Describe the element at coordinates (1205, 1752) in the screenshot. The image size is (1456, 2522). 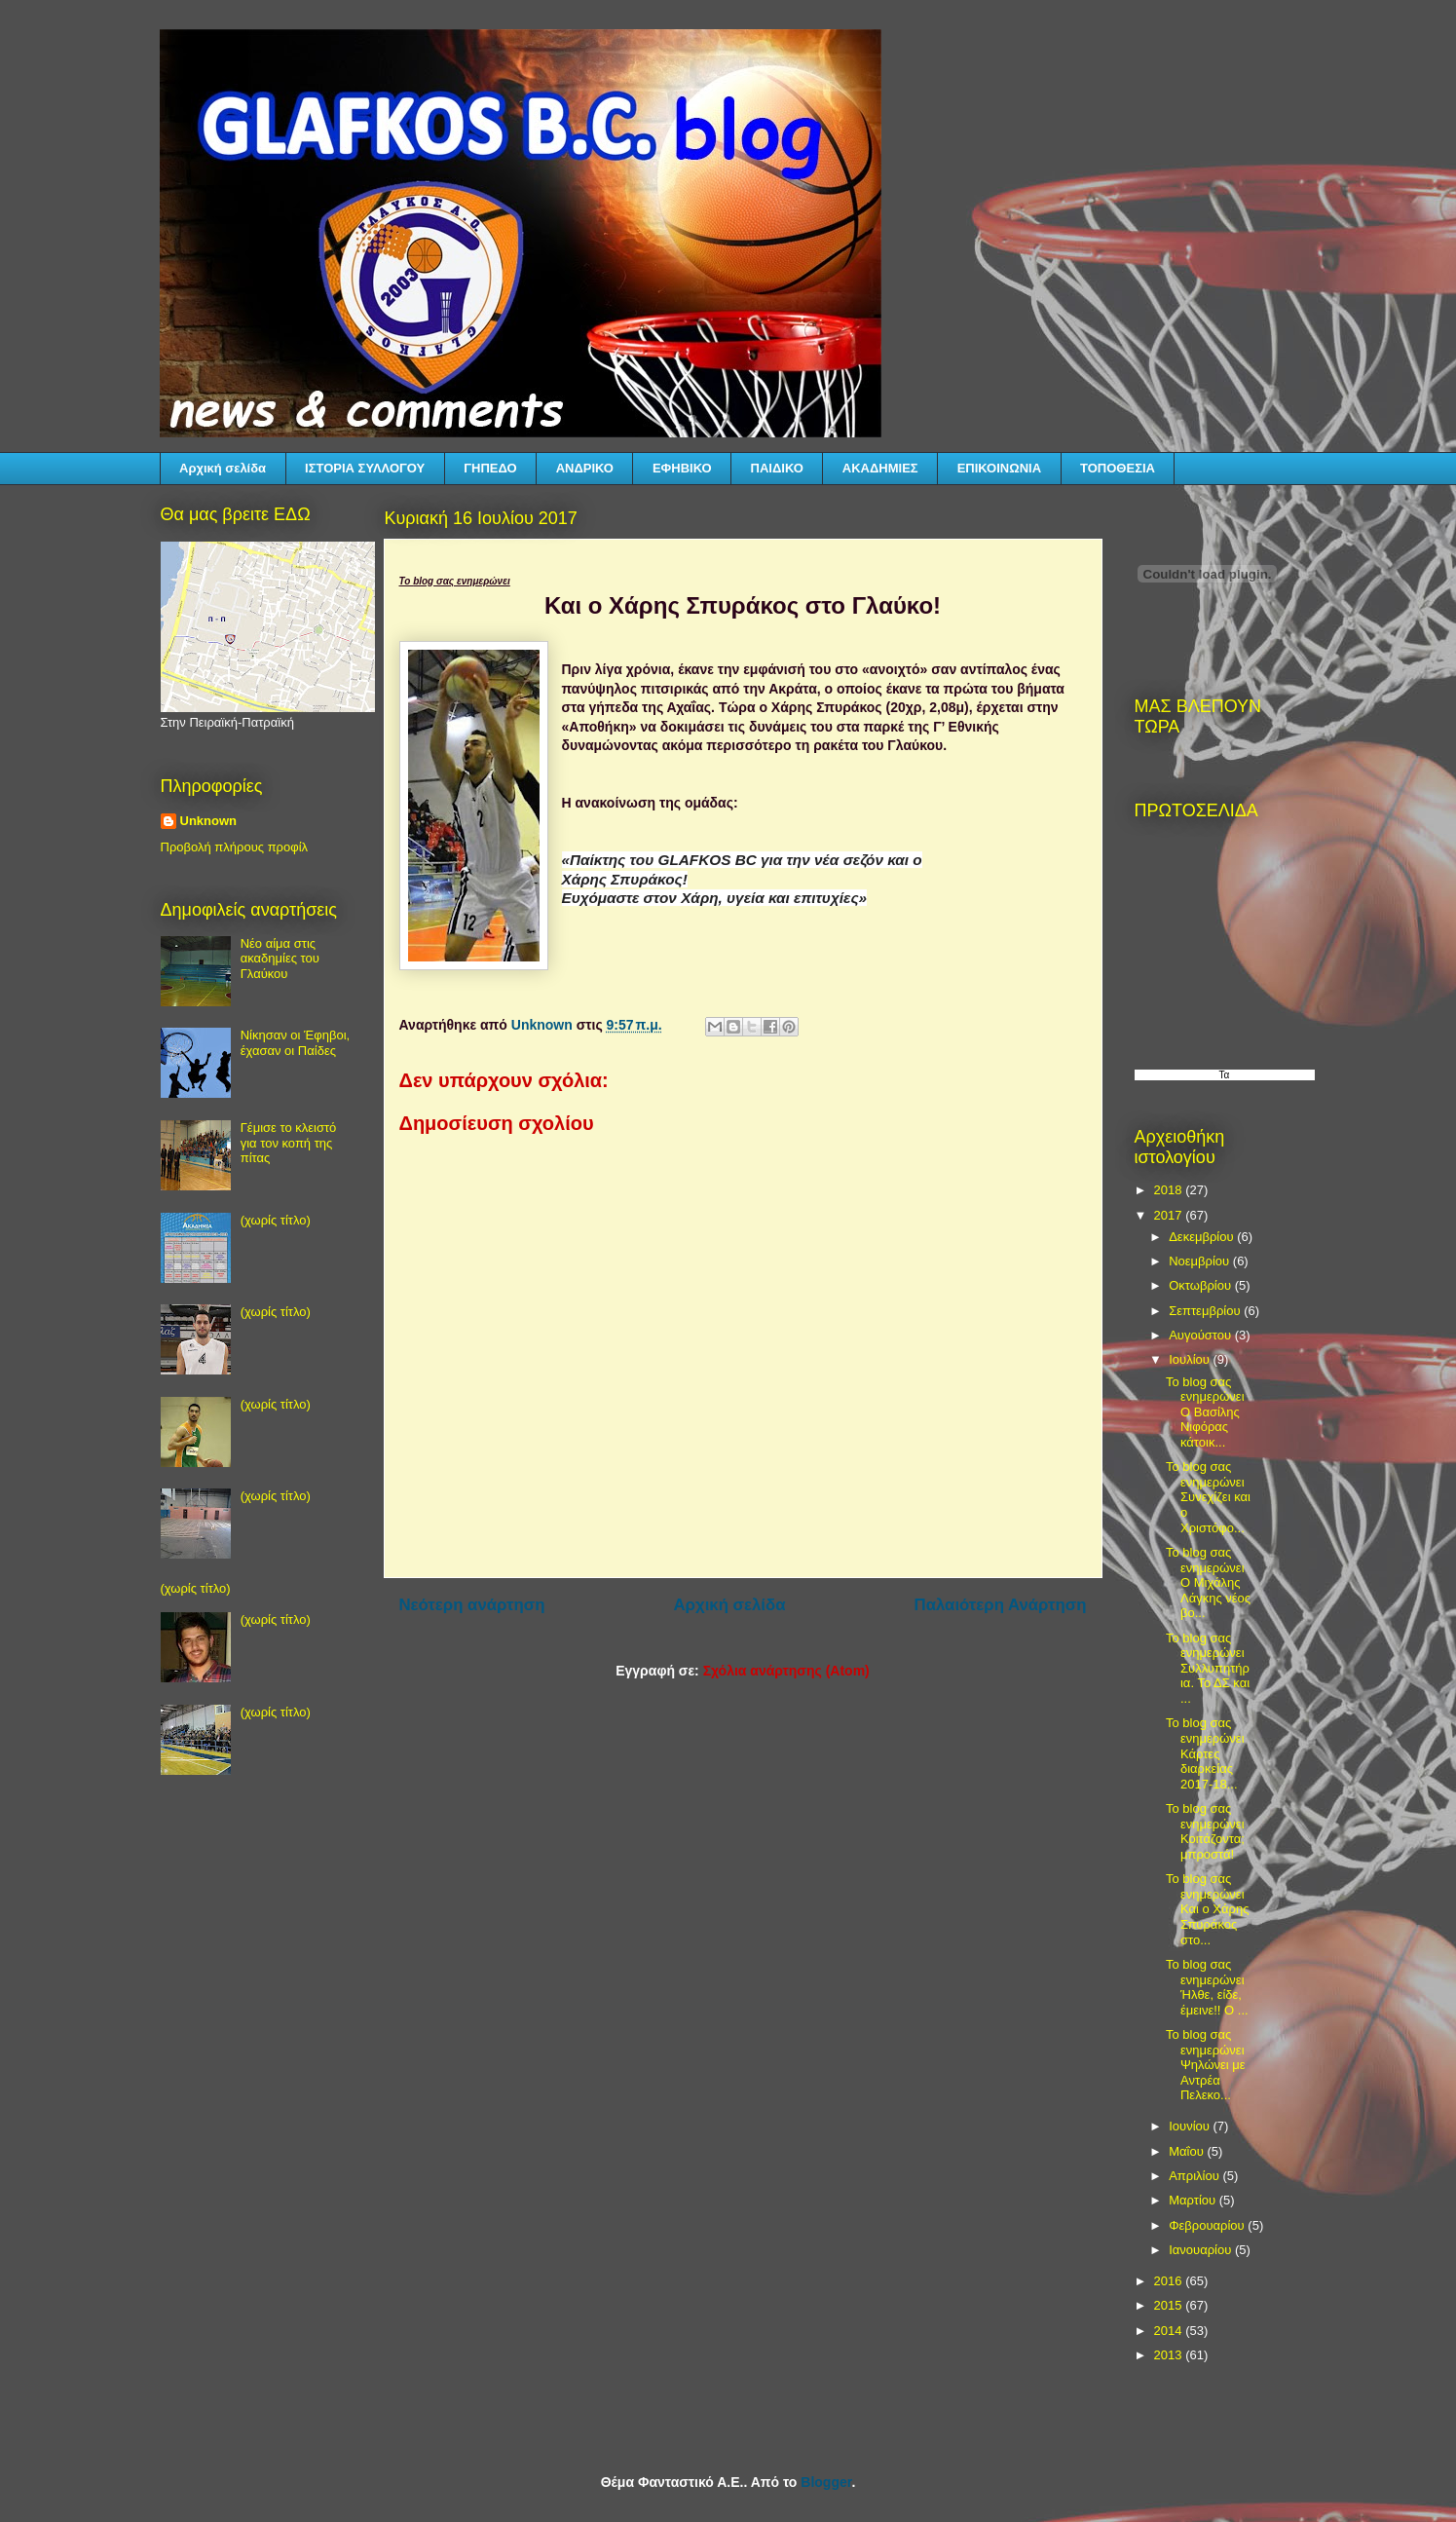
I see `Το blog σας ενημερώνει Κάρτες διαρκείας 2017-18...` at that location.